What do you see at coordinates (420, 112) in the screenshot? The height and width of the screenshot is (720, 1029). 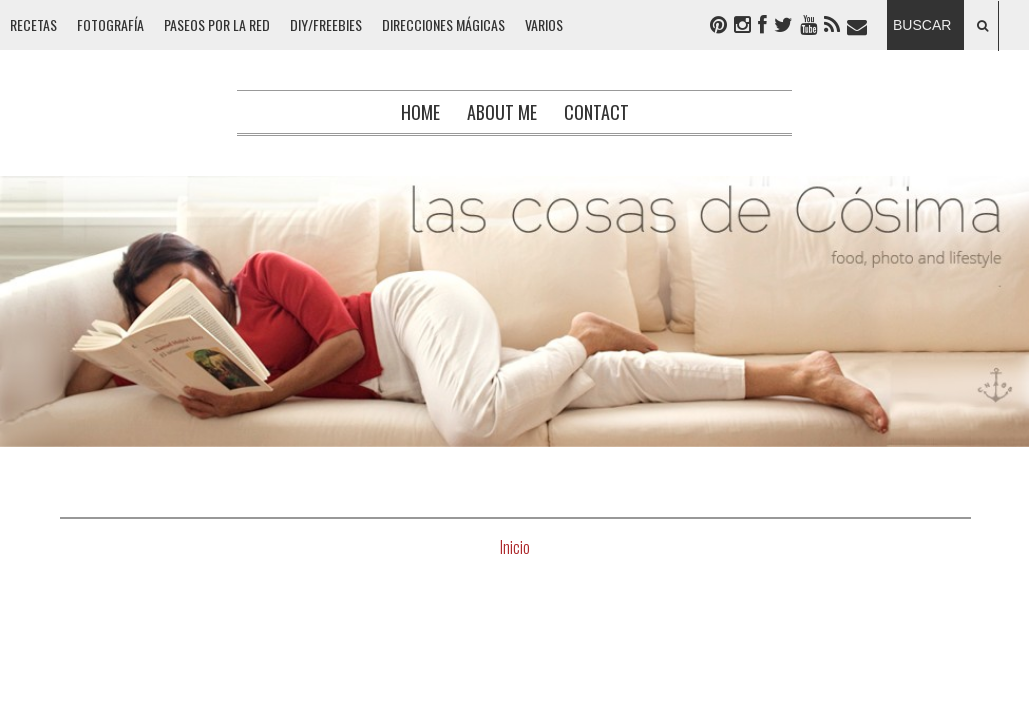 I see `Home` at bounding box center [420, 112].